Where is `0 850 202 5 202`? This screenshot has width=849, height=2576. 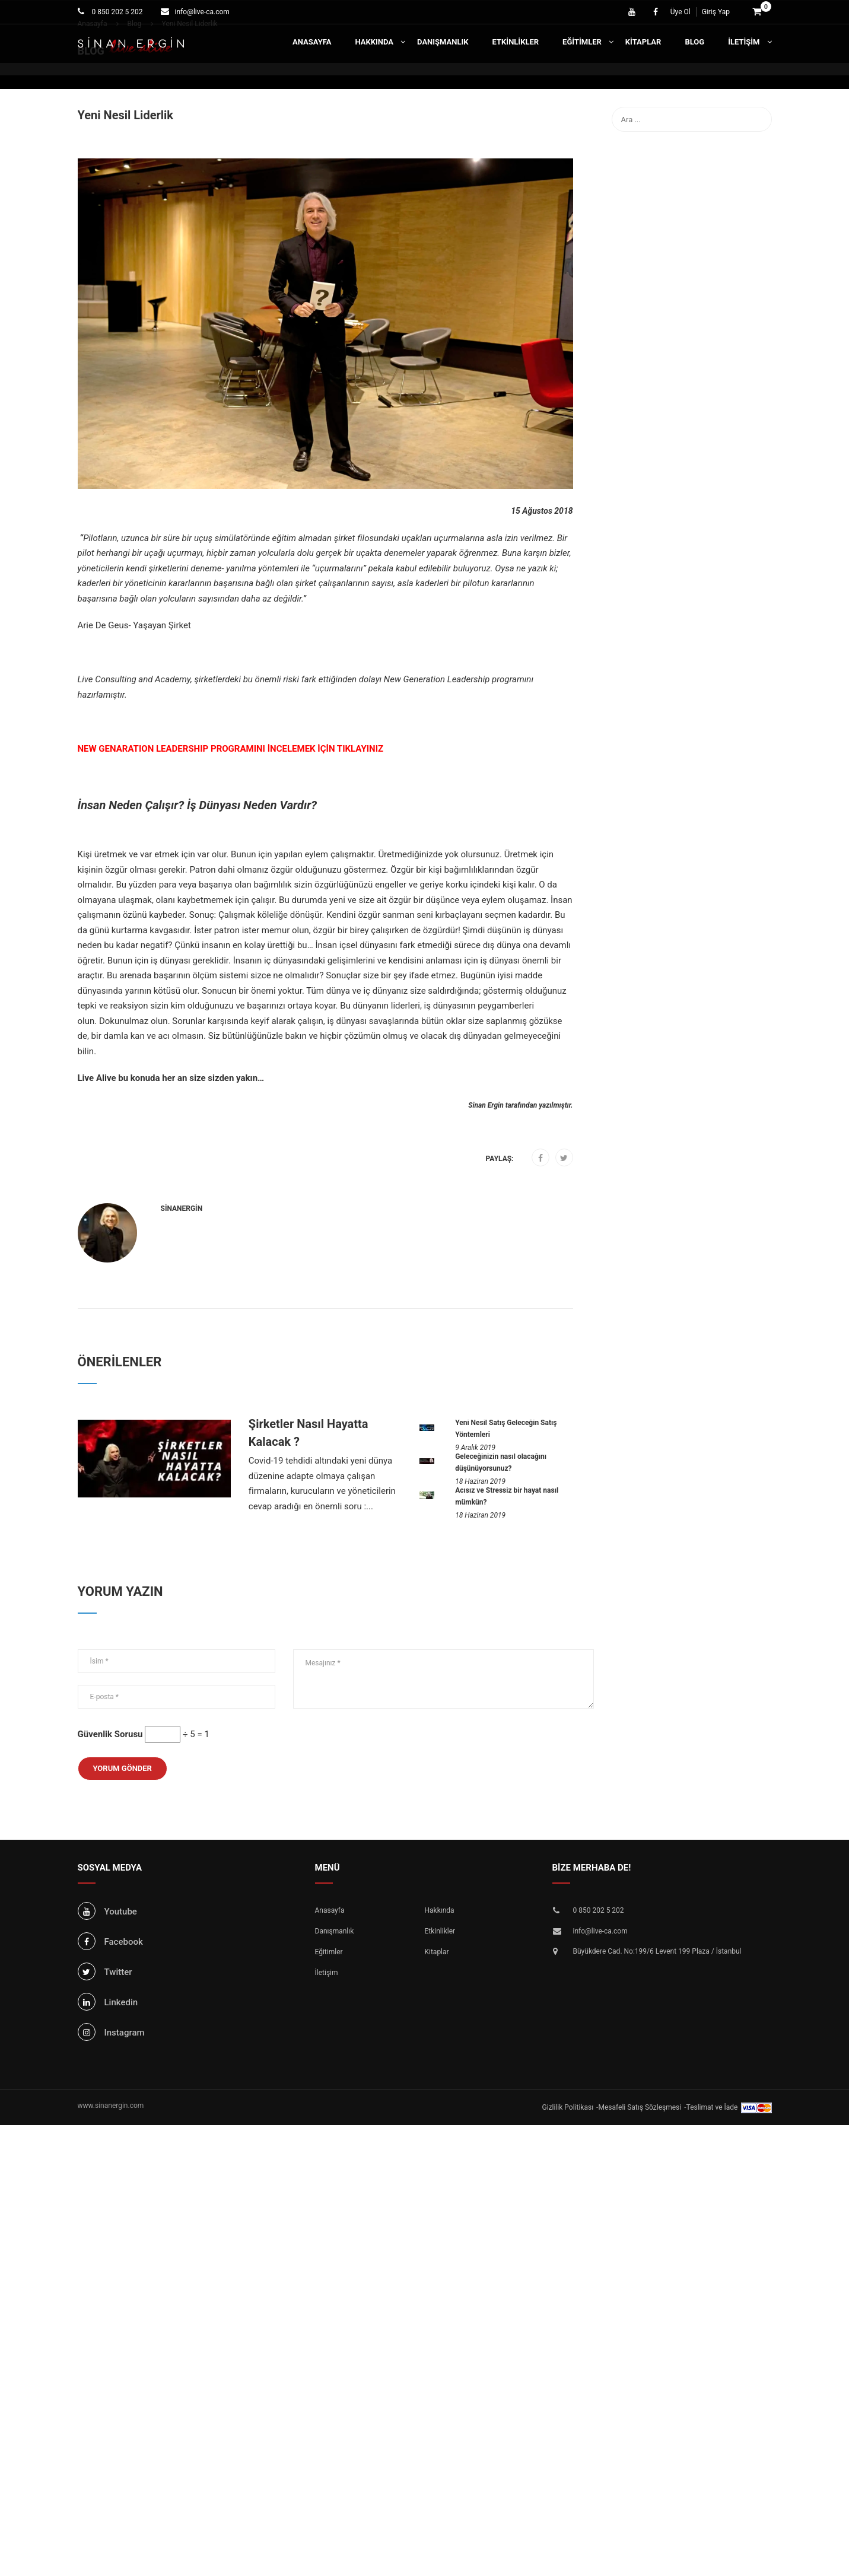
0 850 202 5 202 is located at coordinates (116, 12).